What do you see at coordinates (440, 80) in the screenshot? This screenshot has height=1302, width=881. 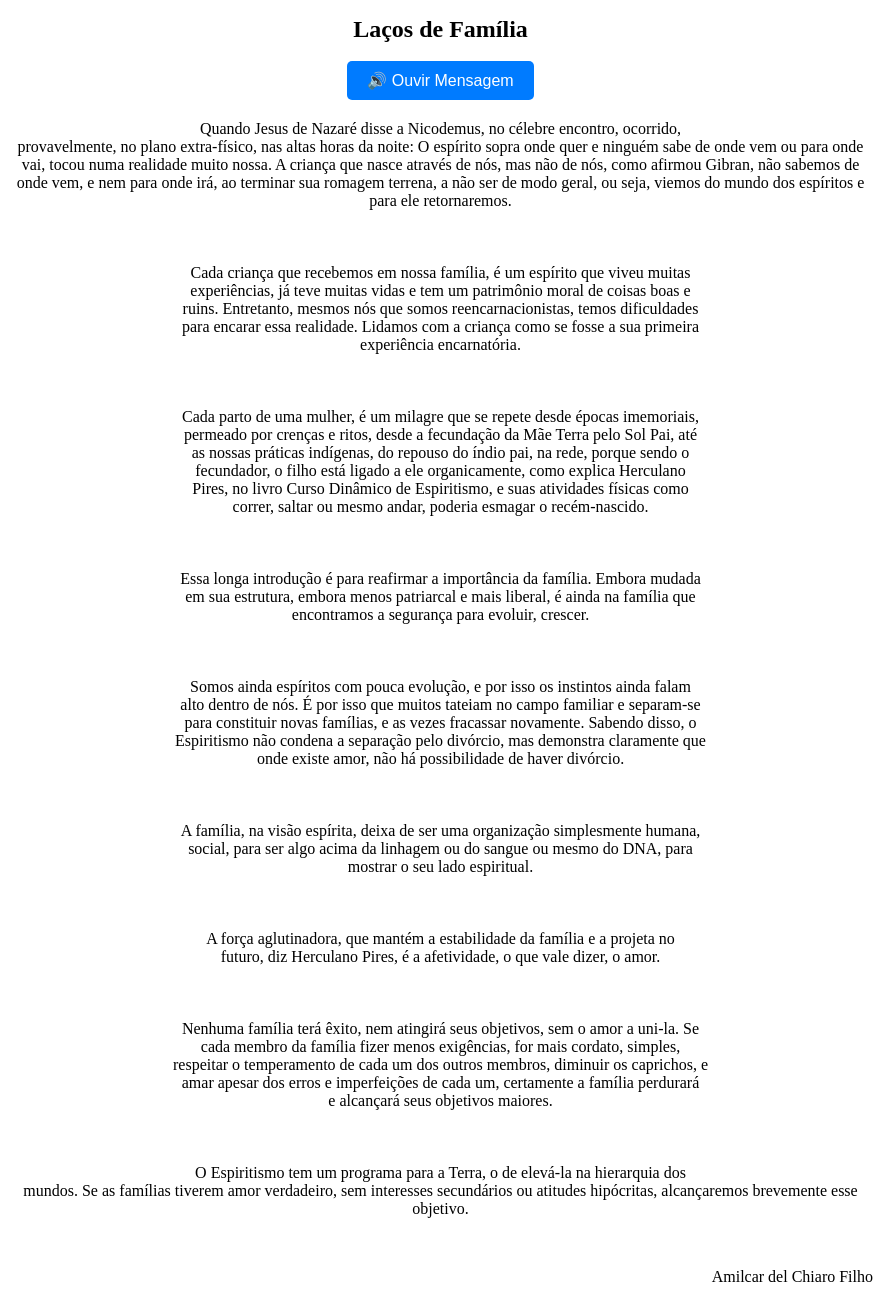 I see `🔊 Ouvir Mensagem` at bounding box center [440, 80].